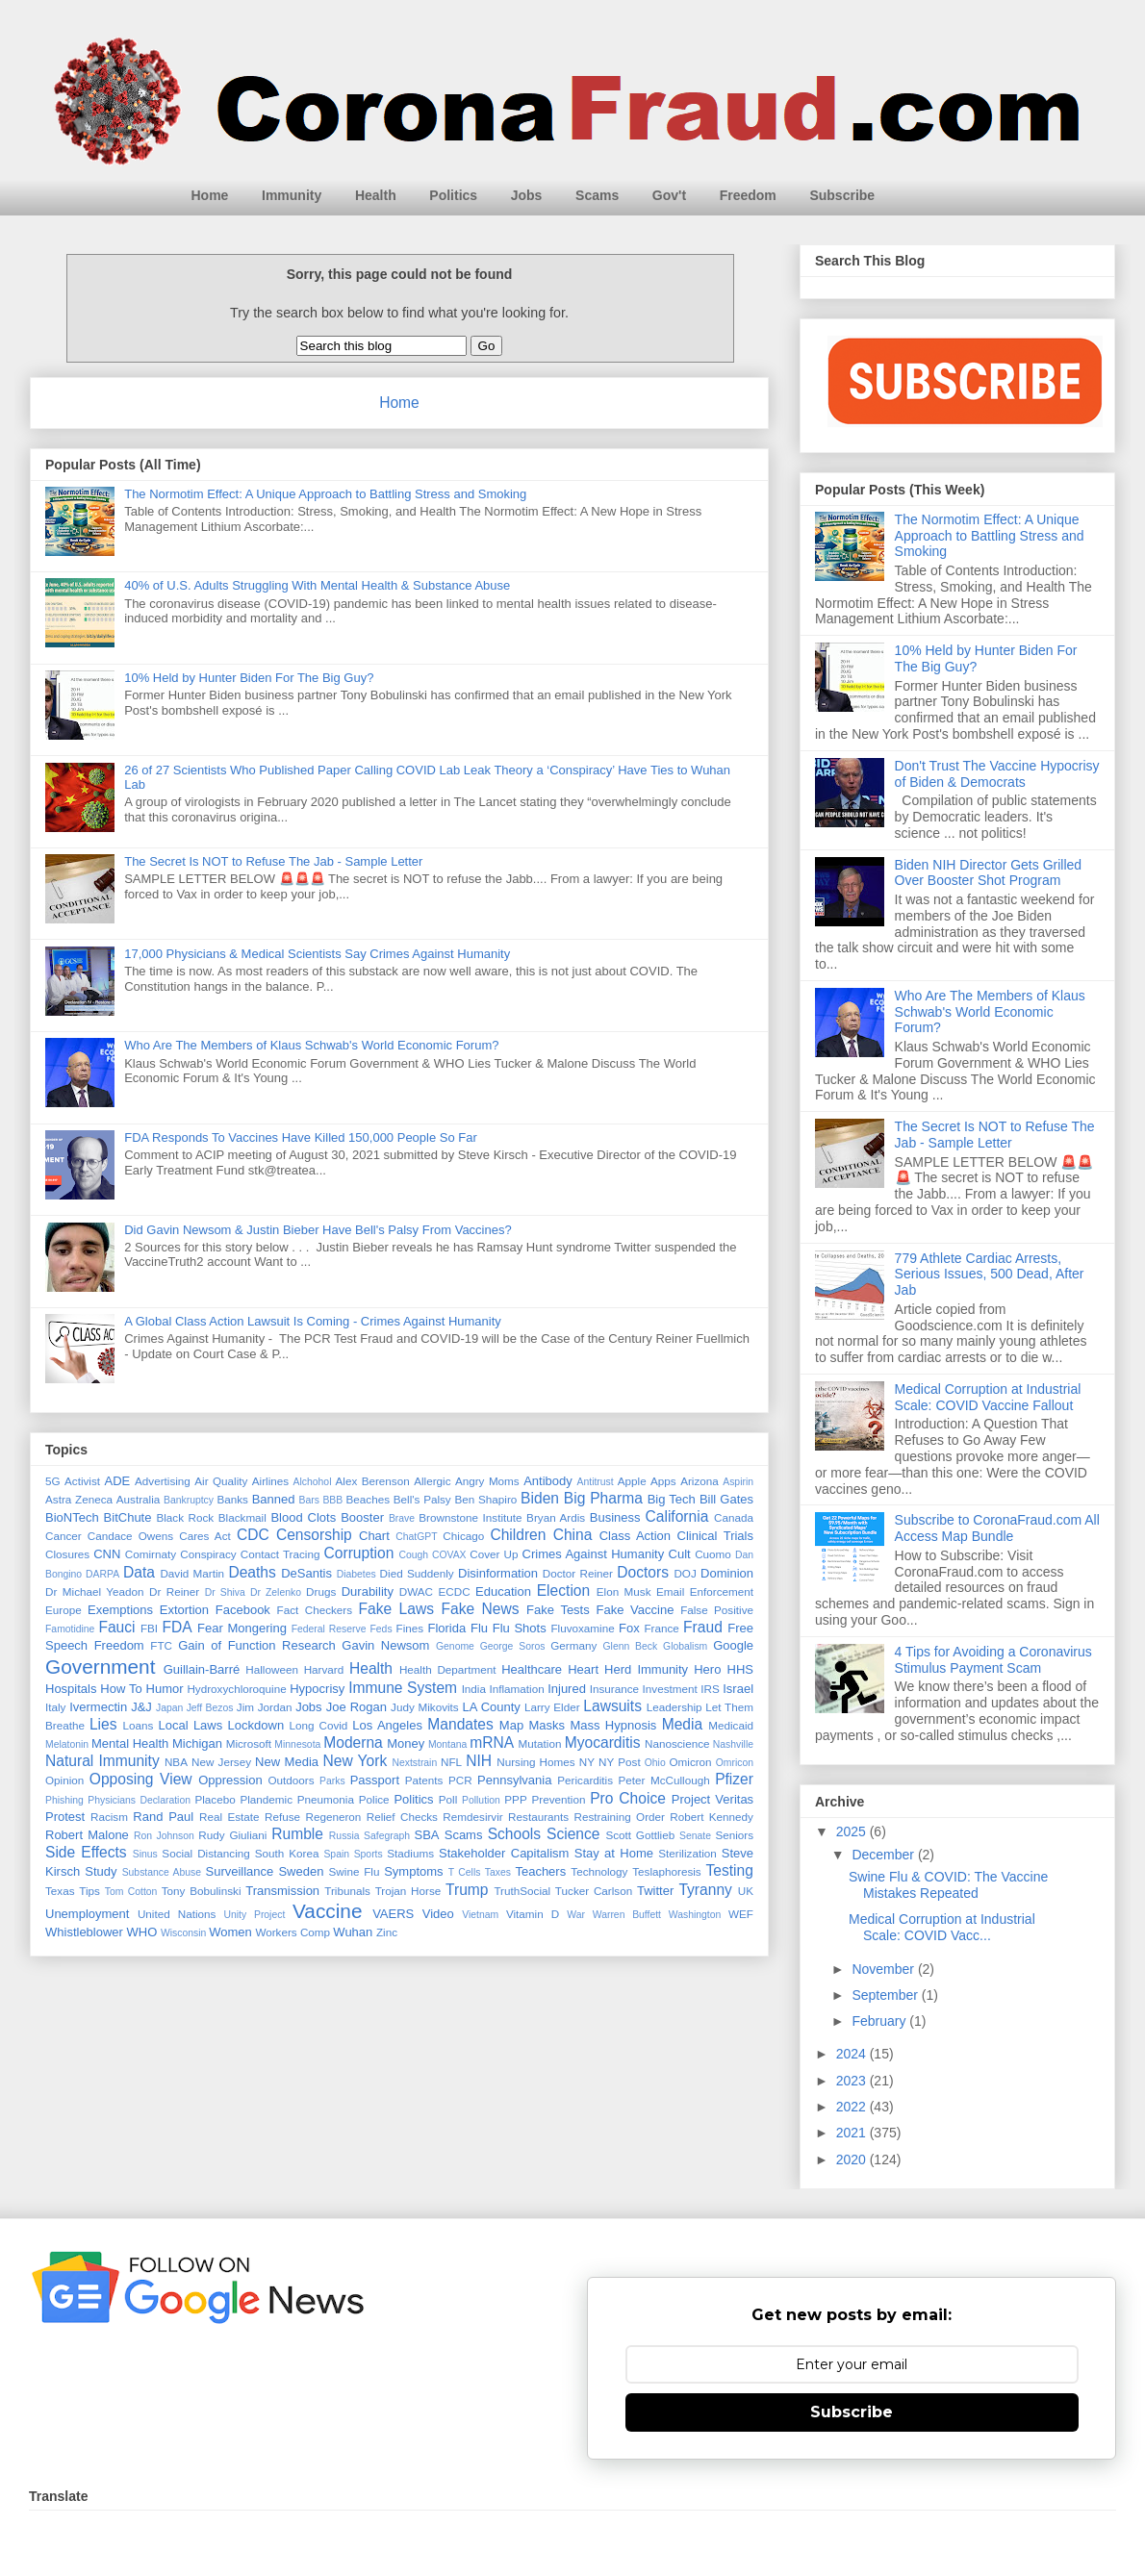 The height and width of the screenshot is (2576, 1145). Describe the element at coordinates (314, 1610) in the screenshot. I see `Fact Checkers` at that location.